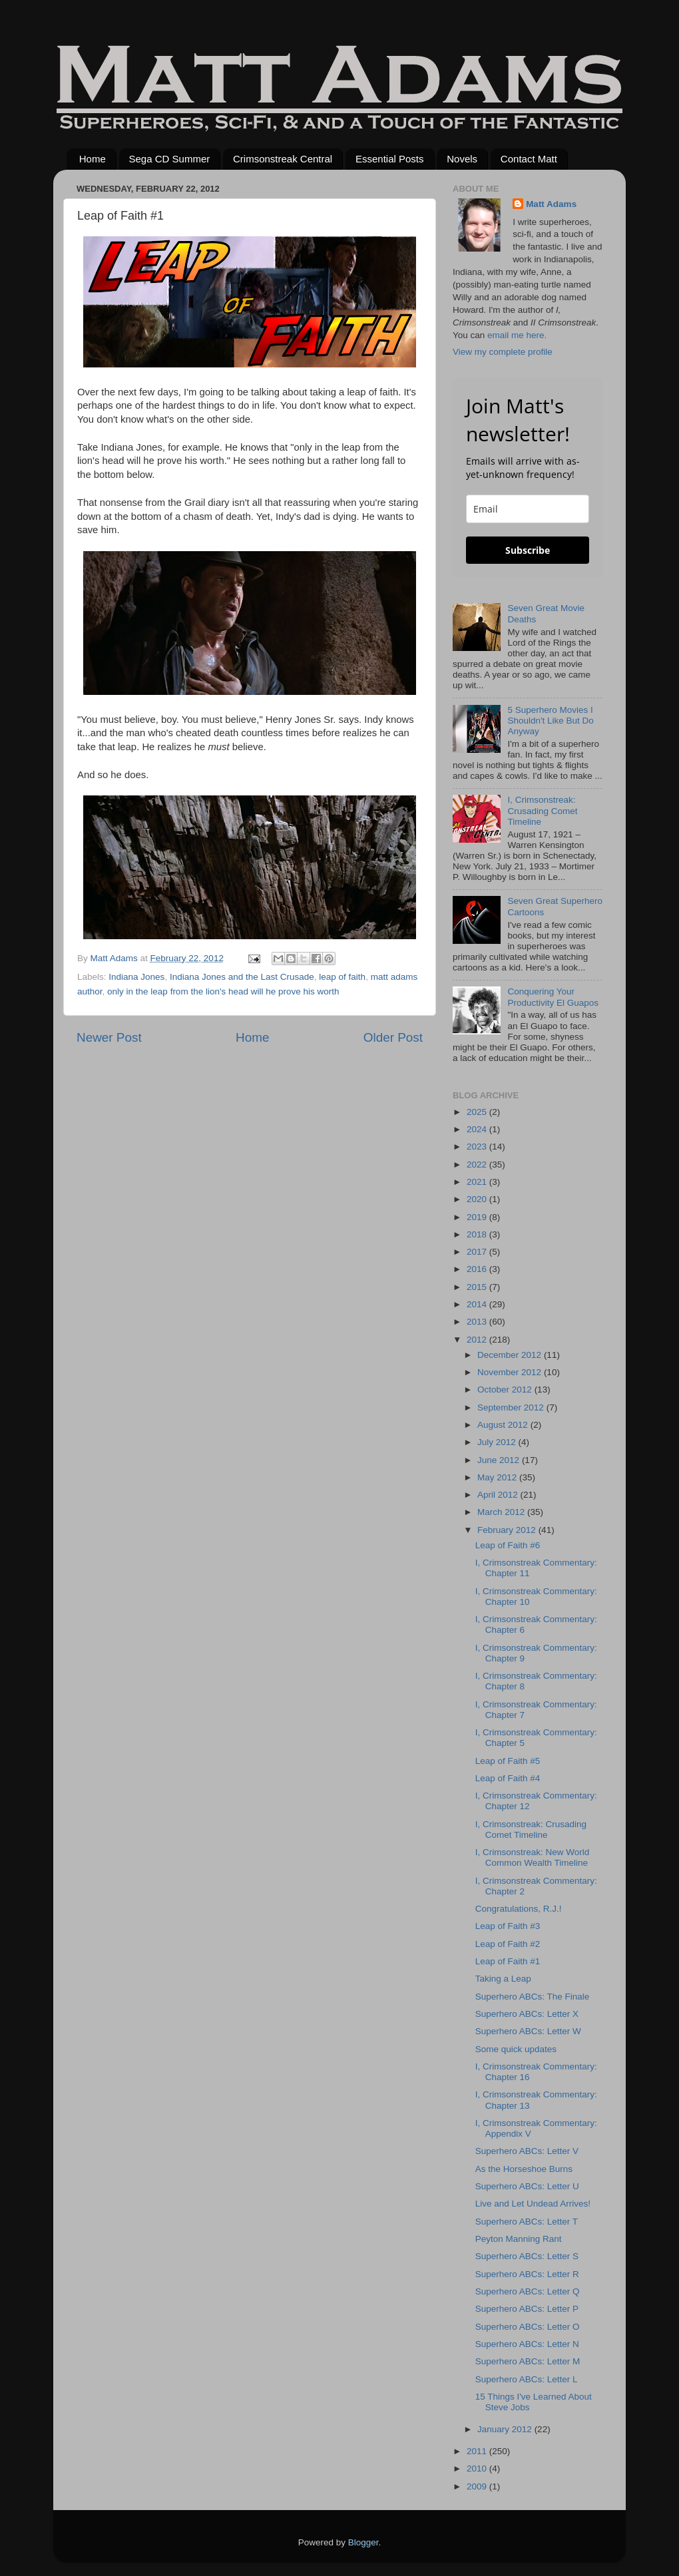 This screenshot has width=679, height=2576. I want to click on 2024, so click(478, 1129).